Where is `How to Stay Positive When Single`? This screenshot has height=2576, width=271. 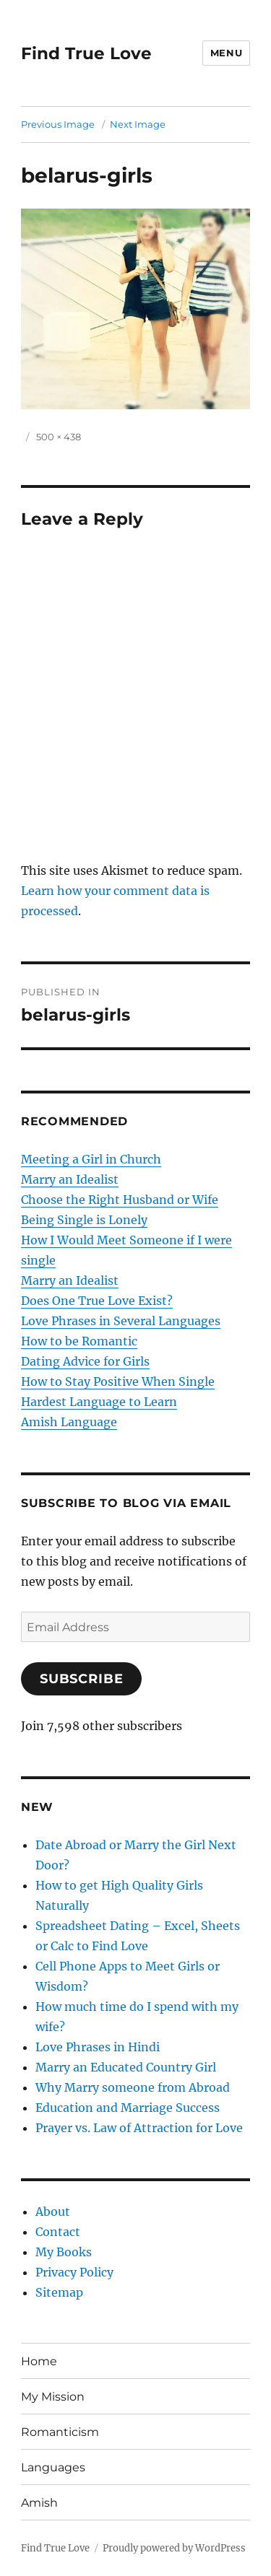
How to Stay Positive When Single is located at coordinates (118, 1381).